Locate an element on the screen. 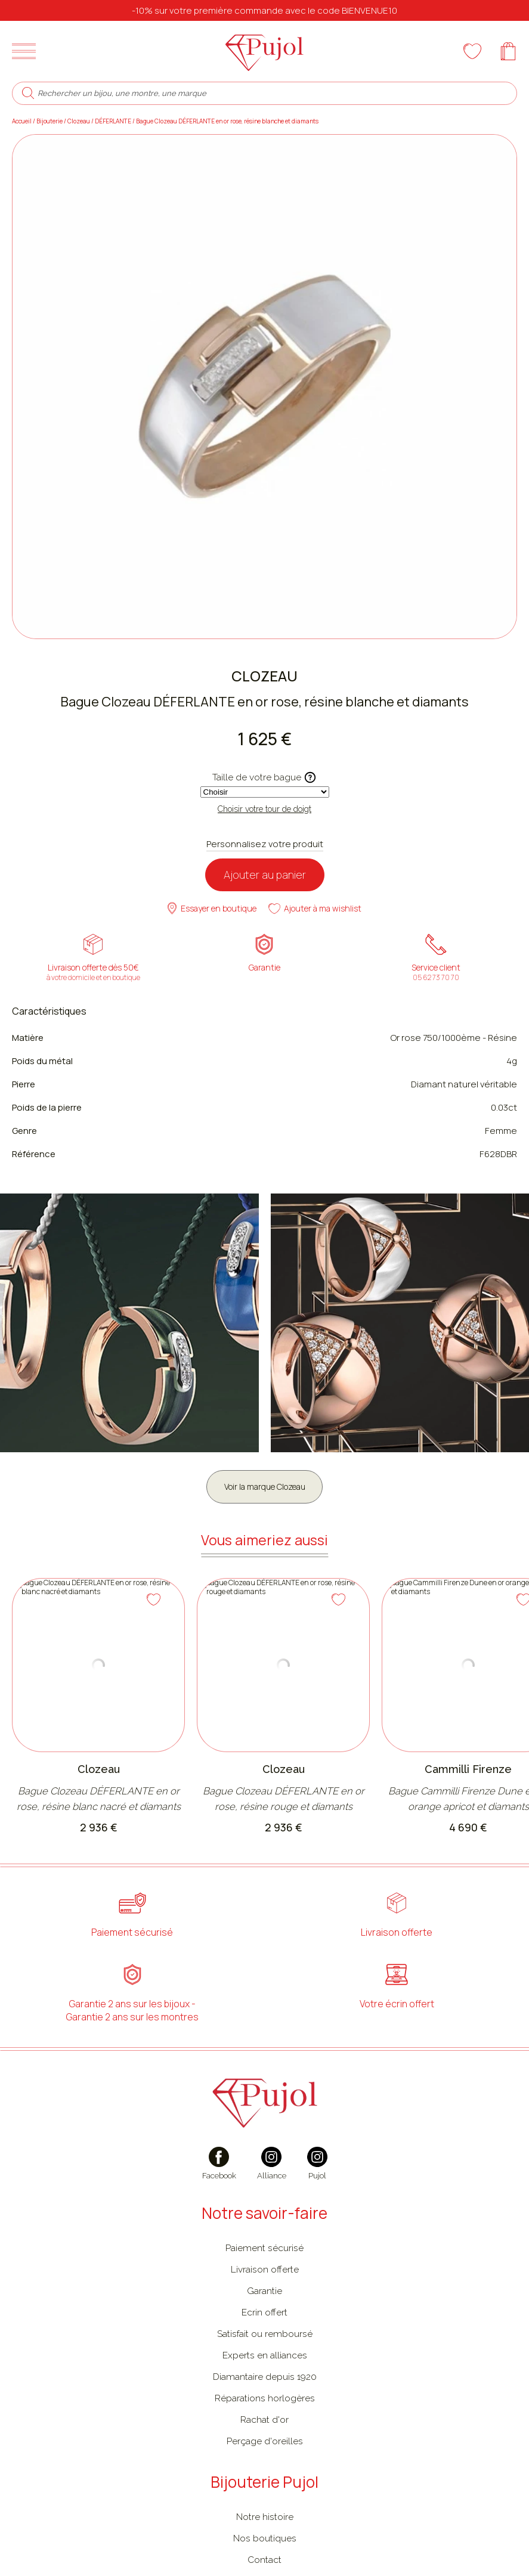 Image resolution: width=529 pixels, height=2576 pixels. Ajouter au panier is located at coordinates (265, 883).